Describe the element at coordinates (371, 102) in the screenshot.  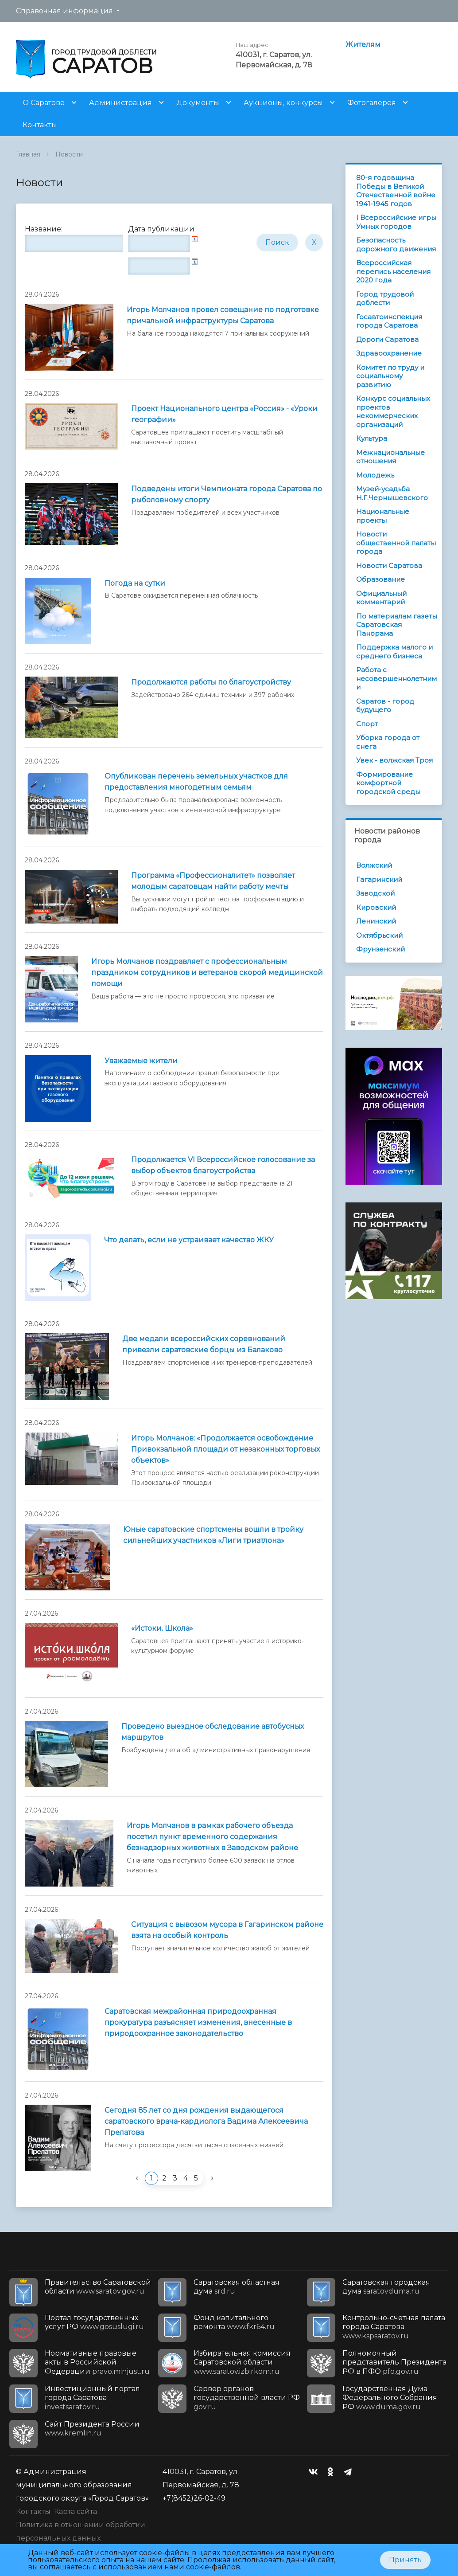
I see `Фотогалерея` at that location.